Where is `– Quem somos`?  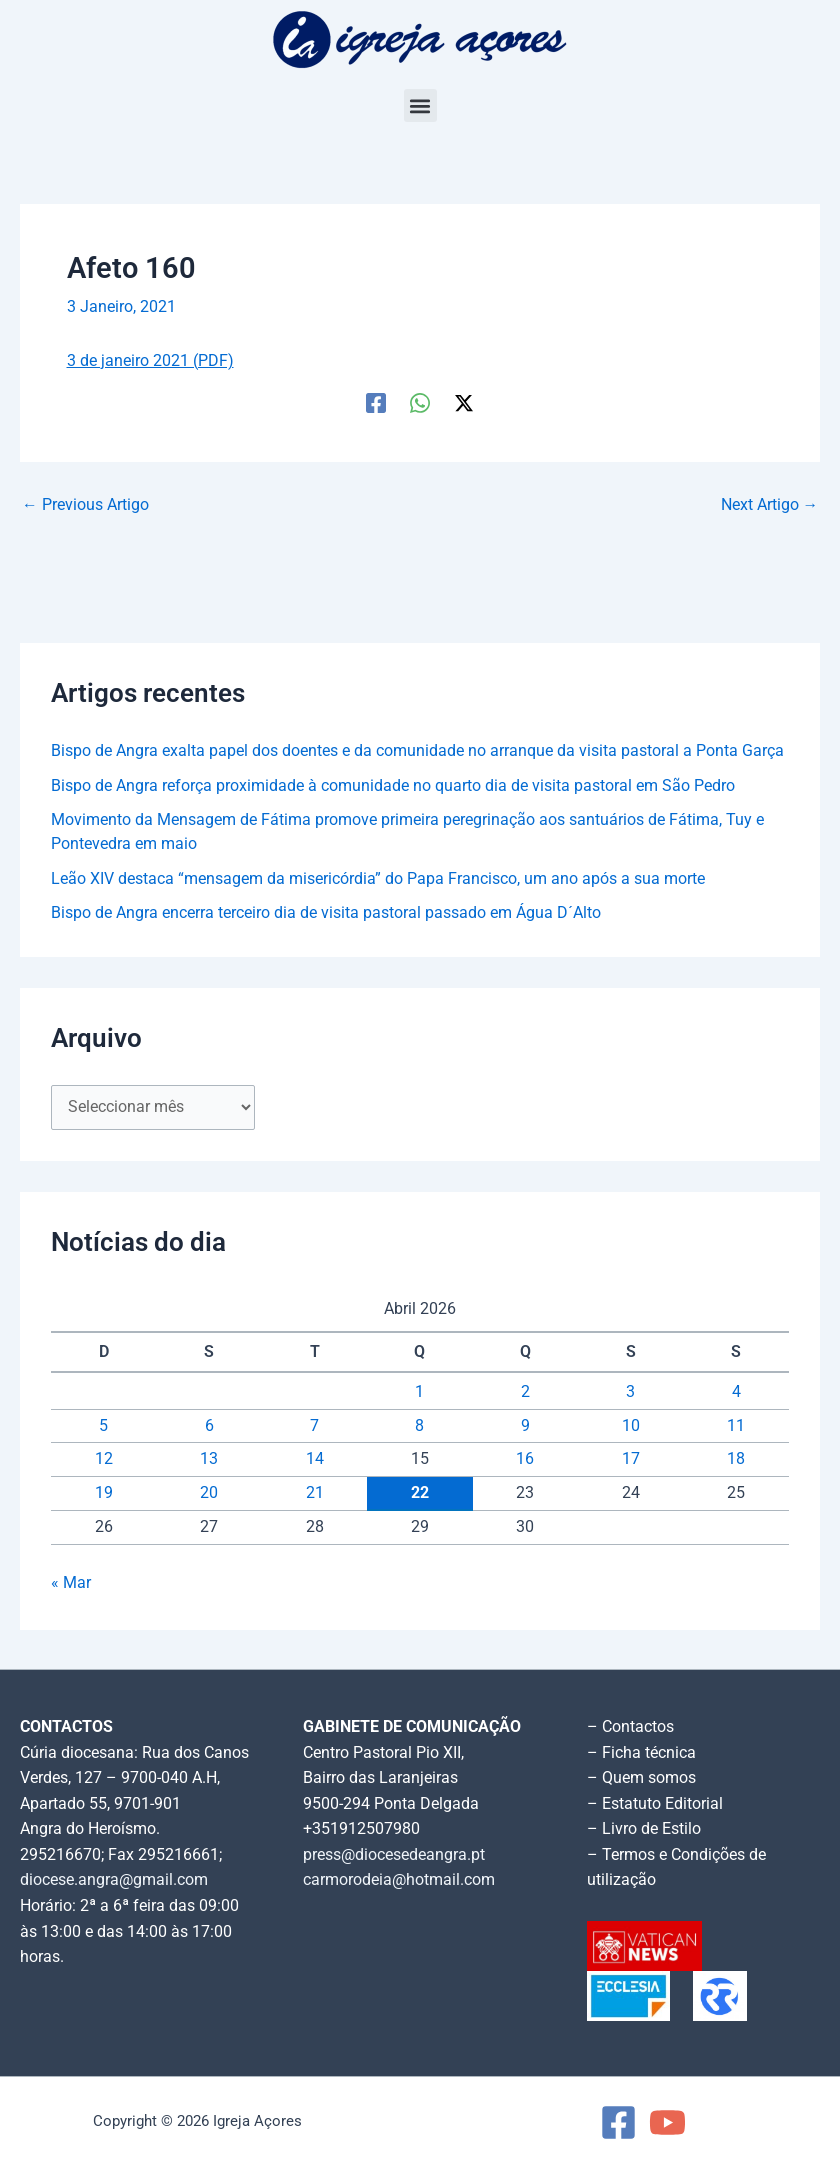
– Quem somos is located at coordinates (641, 1778).